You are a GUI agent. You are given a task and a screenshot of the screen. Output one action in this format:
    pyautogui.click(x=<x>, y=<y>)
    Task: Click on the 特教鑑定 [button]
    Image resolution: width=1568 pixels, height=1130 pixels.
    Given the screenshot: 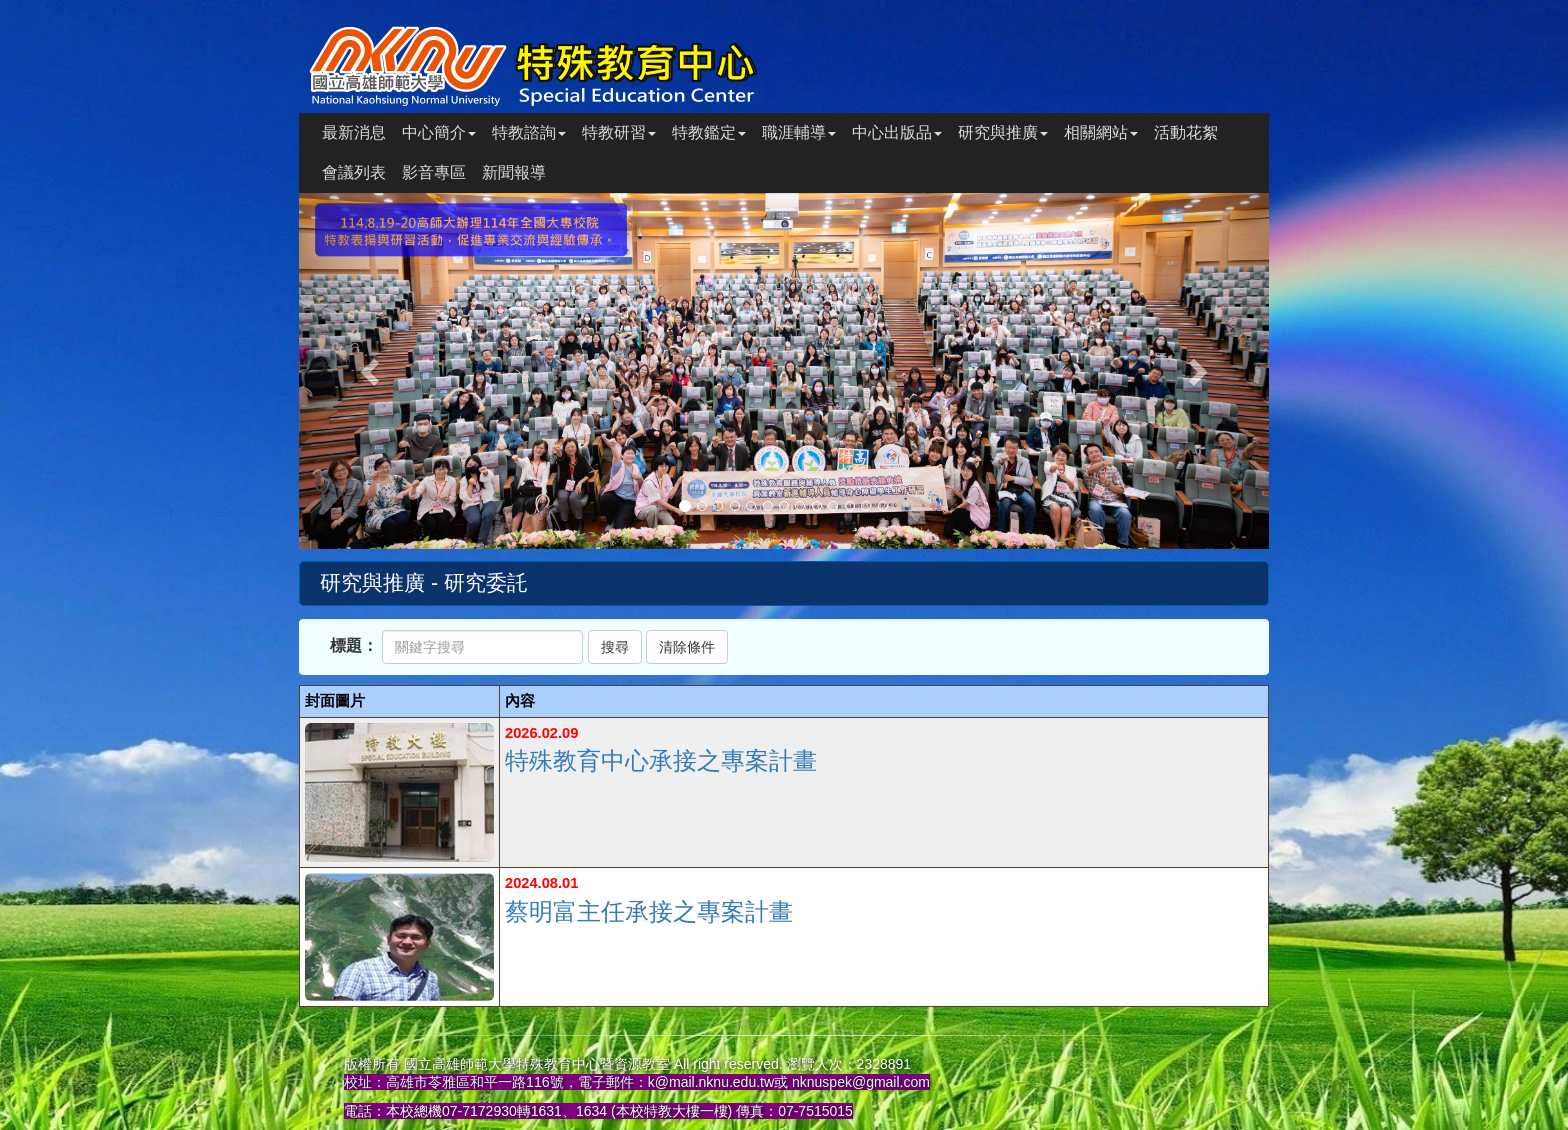 What is the action you would take?
    pyautogui.click(x=709, y=132)
    